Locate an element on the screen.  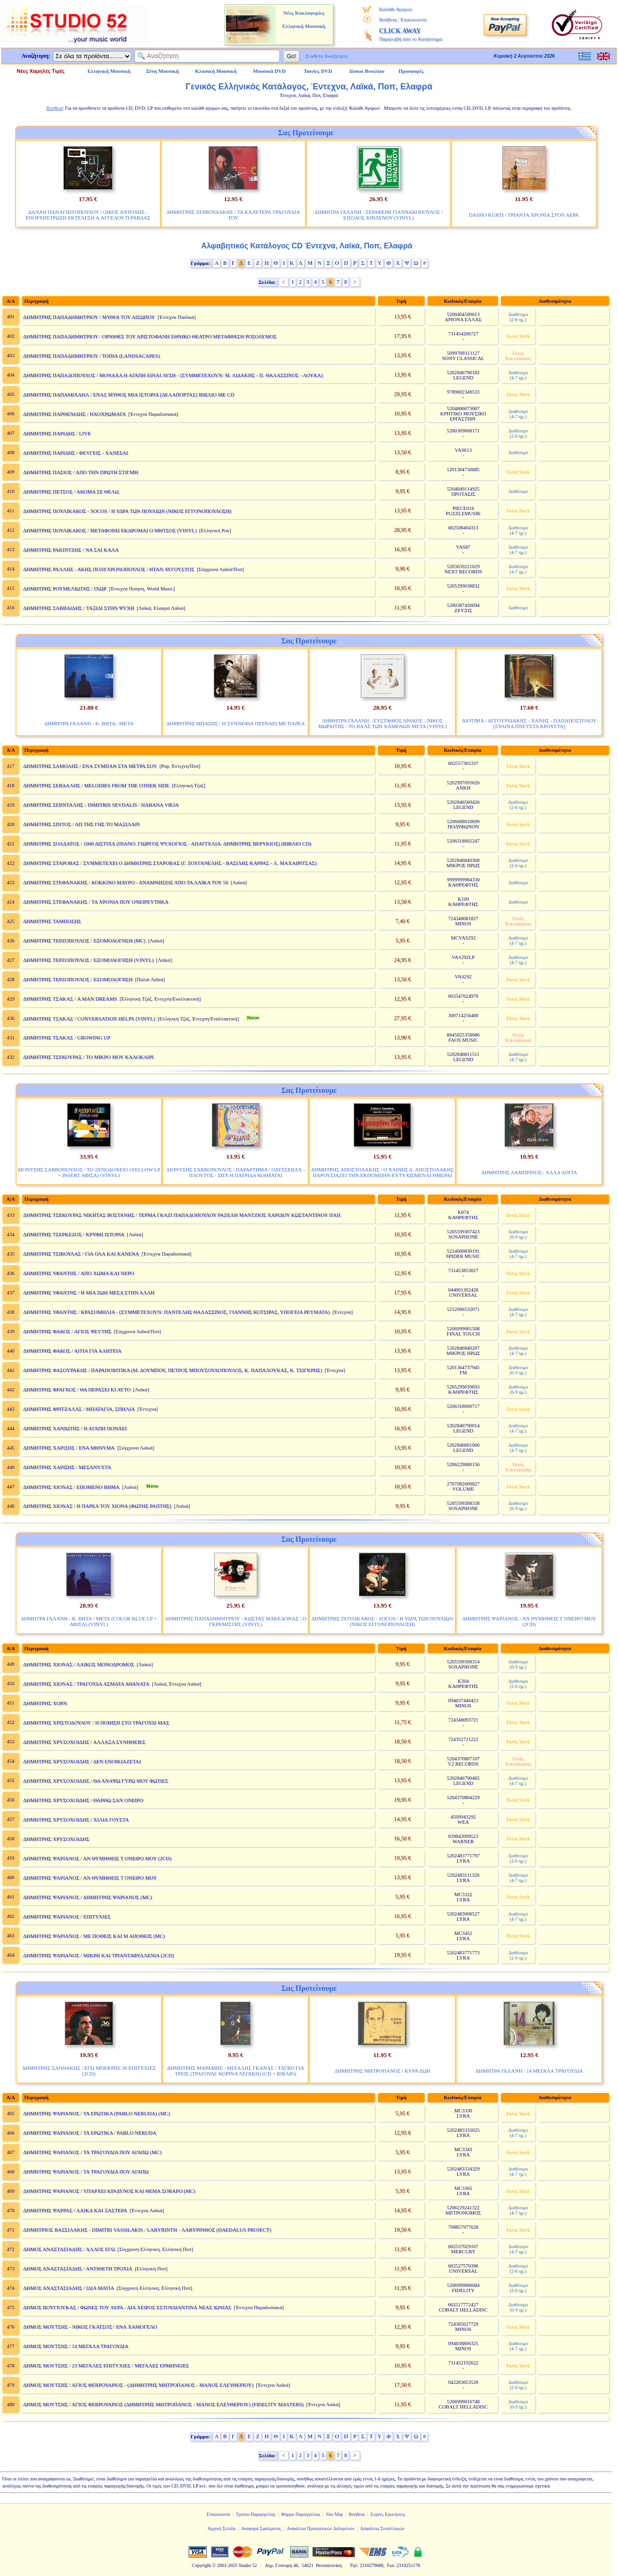
ΔΗΜΗΤΡΗΣ ΤΣΕΚΟΥΡΑΣ / ΤΟ ΜΙΚΡΟ ΜΟΥ ΚΑΛΟΚΑΙΡΙ is located at coordinates (88, 1057).